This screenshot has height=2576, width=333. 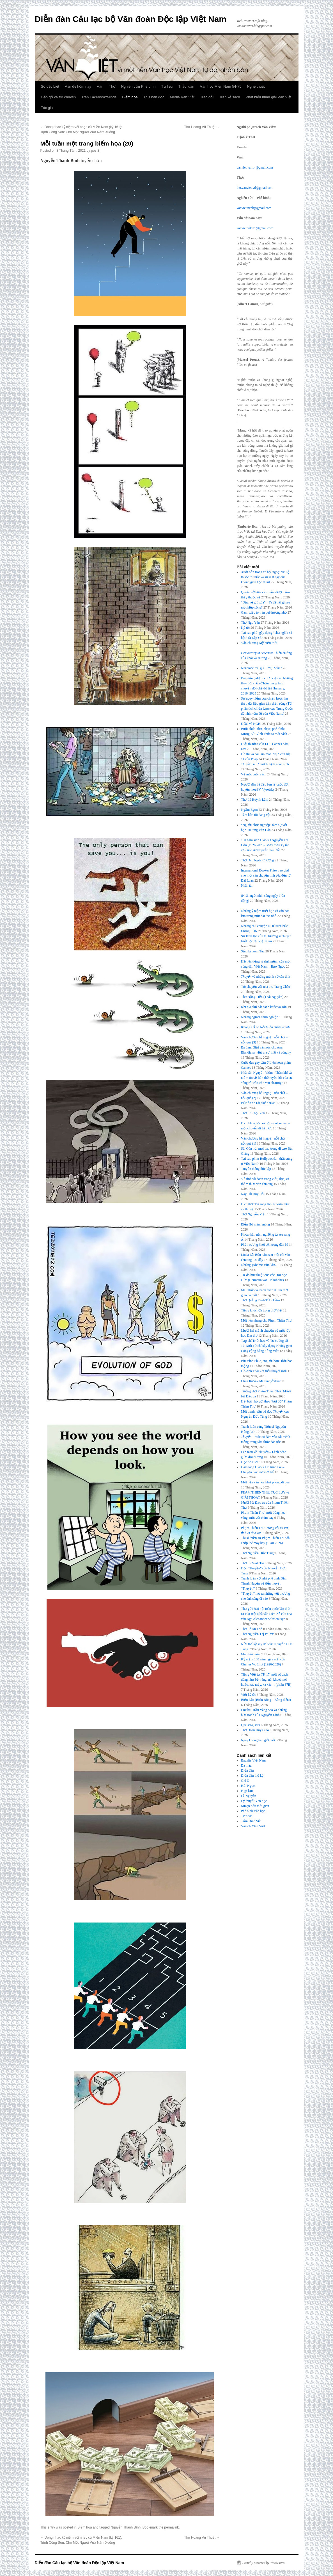 What do you see at coordinates (254, 800) in the screenshot?
I see `Thơ Lê Huỳnh Lâm` at bounding box center [254, 800].